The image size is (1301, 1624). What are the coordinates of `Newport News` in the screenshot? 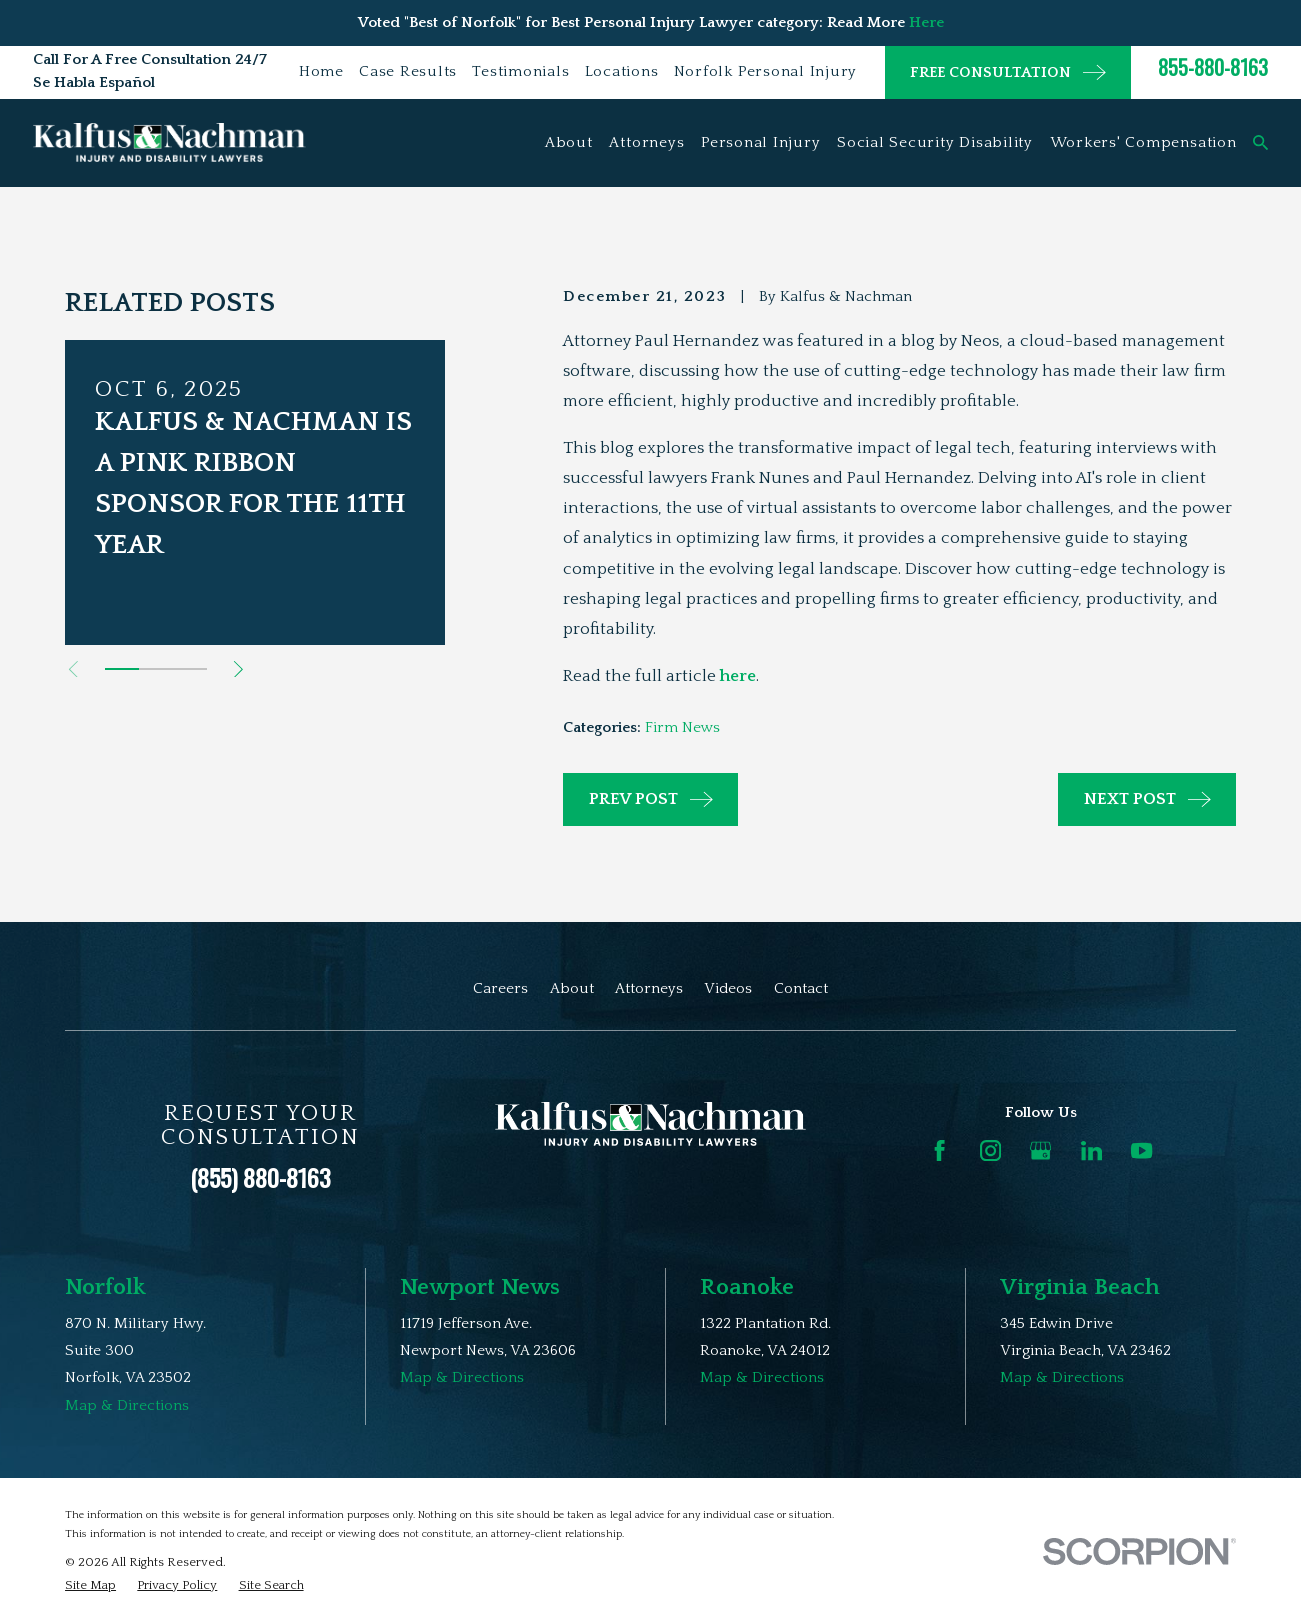 It's located at (480, 1287).